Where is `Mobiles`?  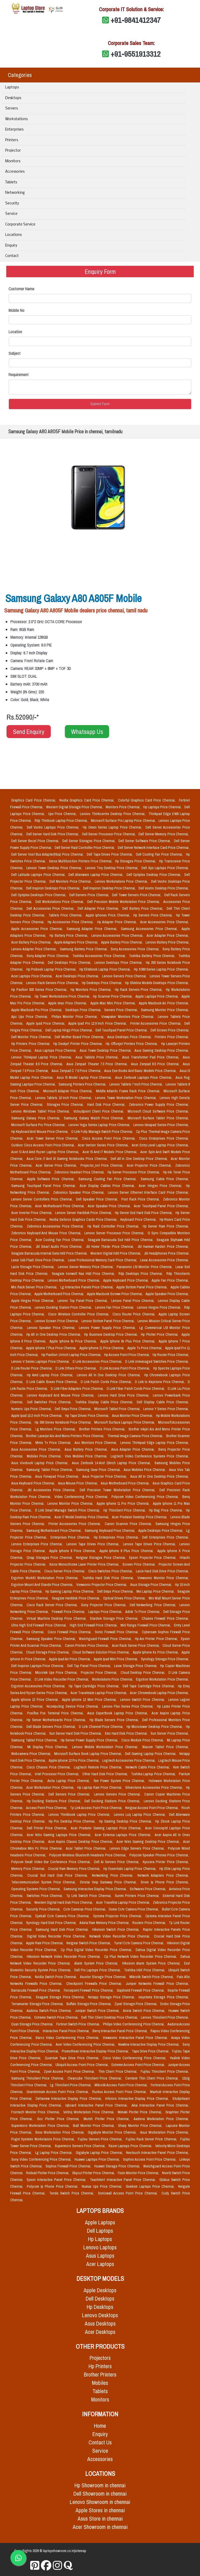
Mobiles is located at coordinates (100, 2383).